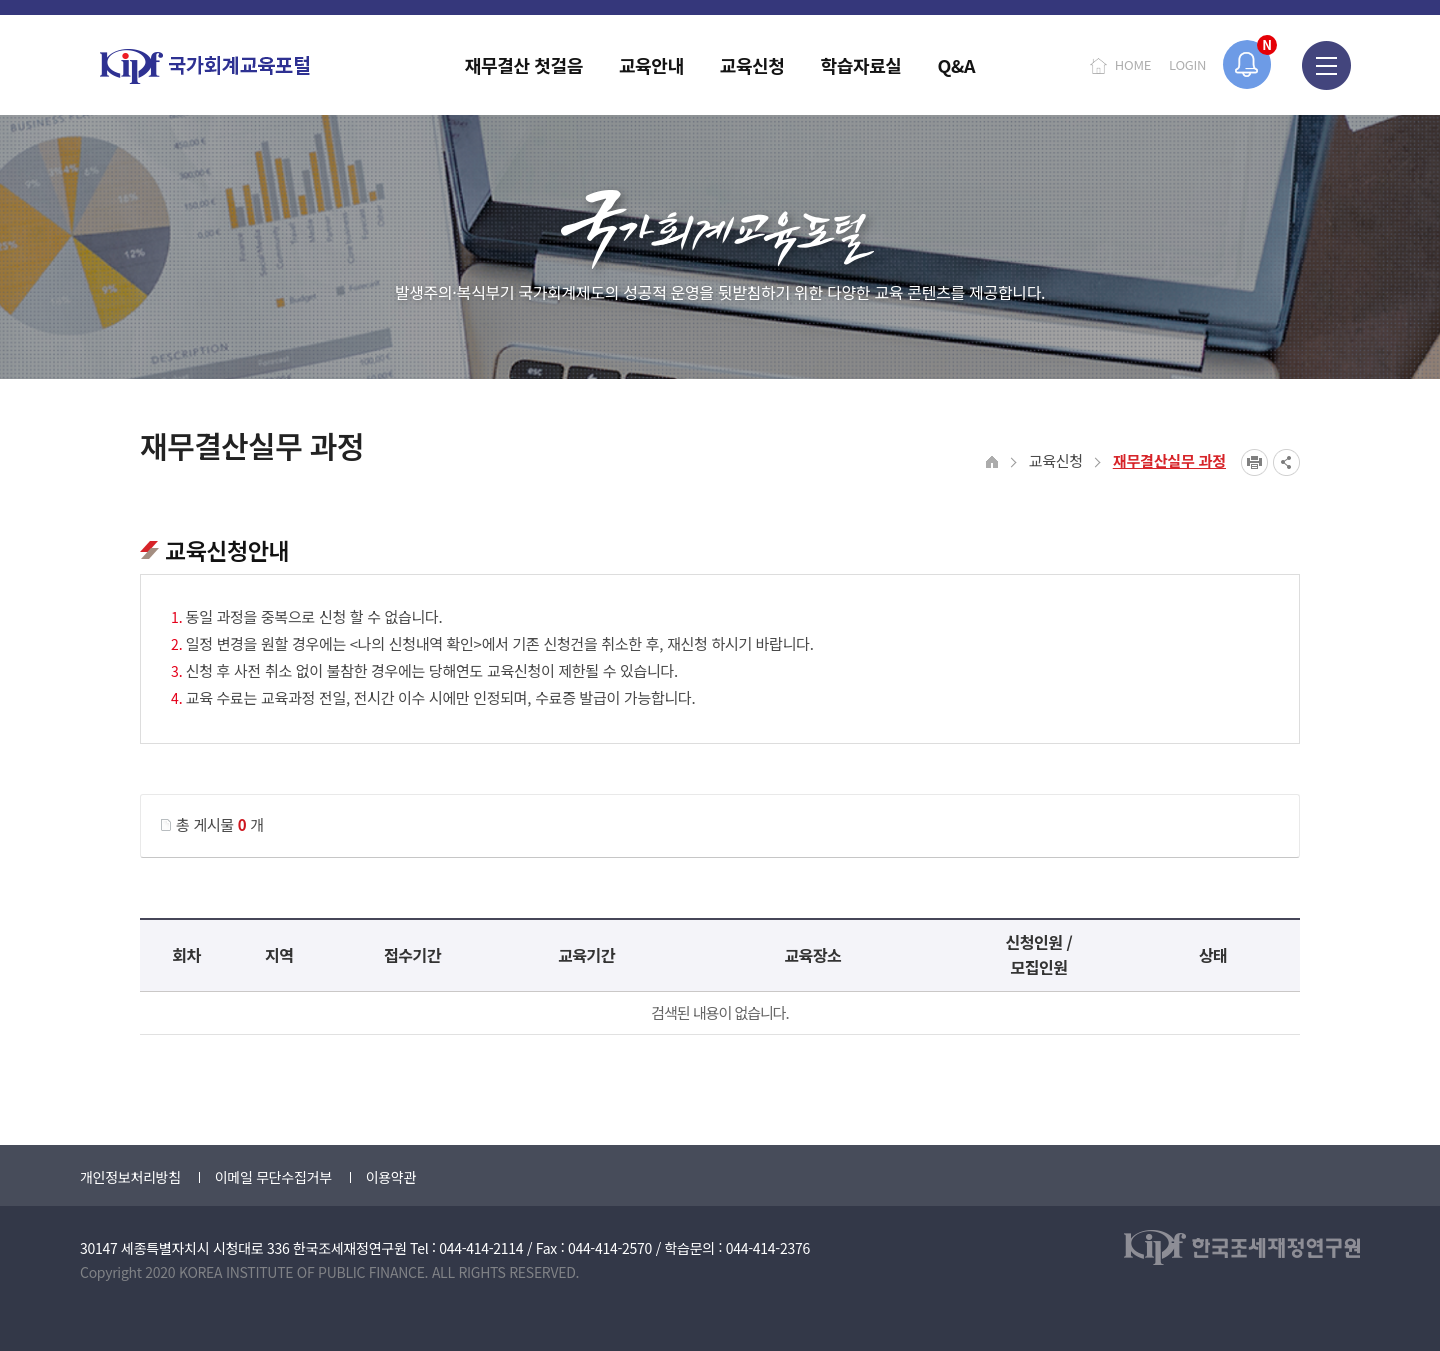 The height and width of the screenshot is (1351, 1440). I want to click on 재무결산실무 과정, so click(1169, 460).